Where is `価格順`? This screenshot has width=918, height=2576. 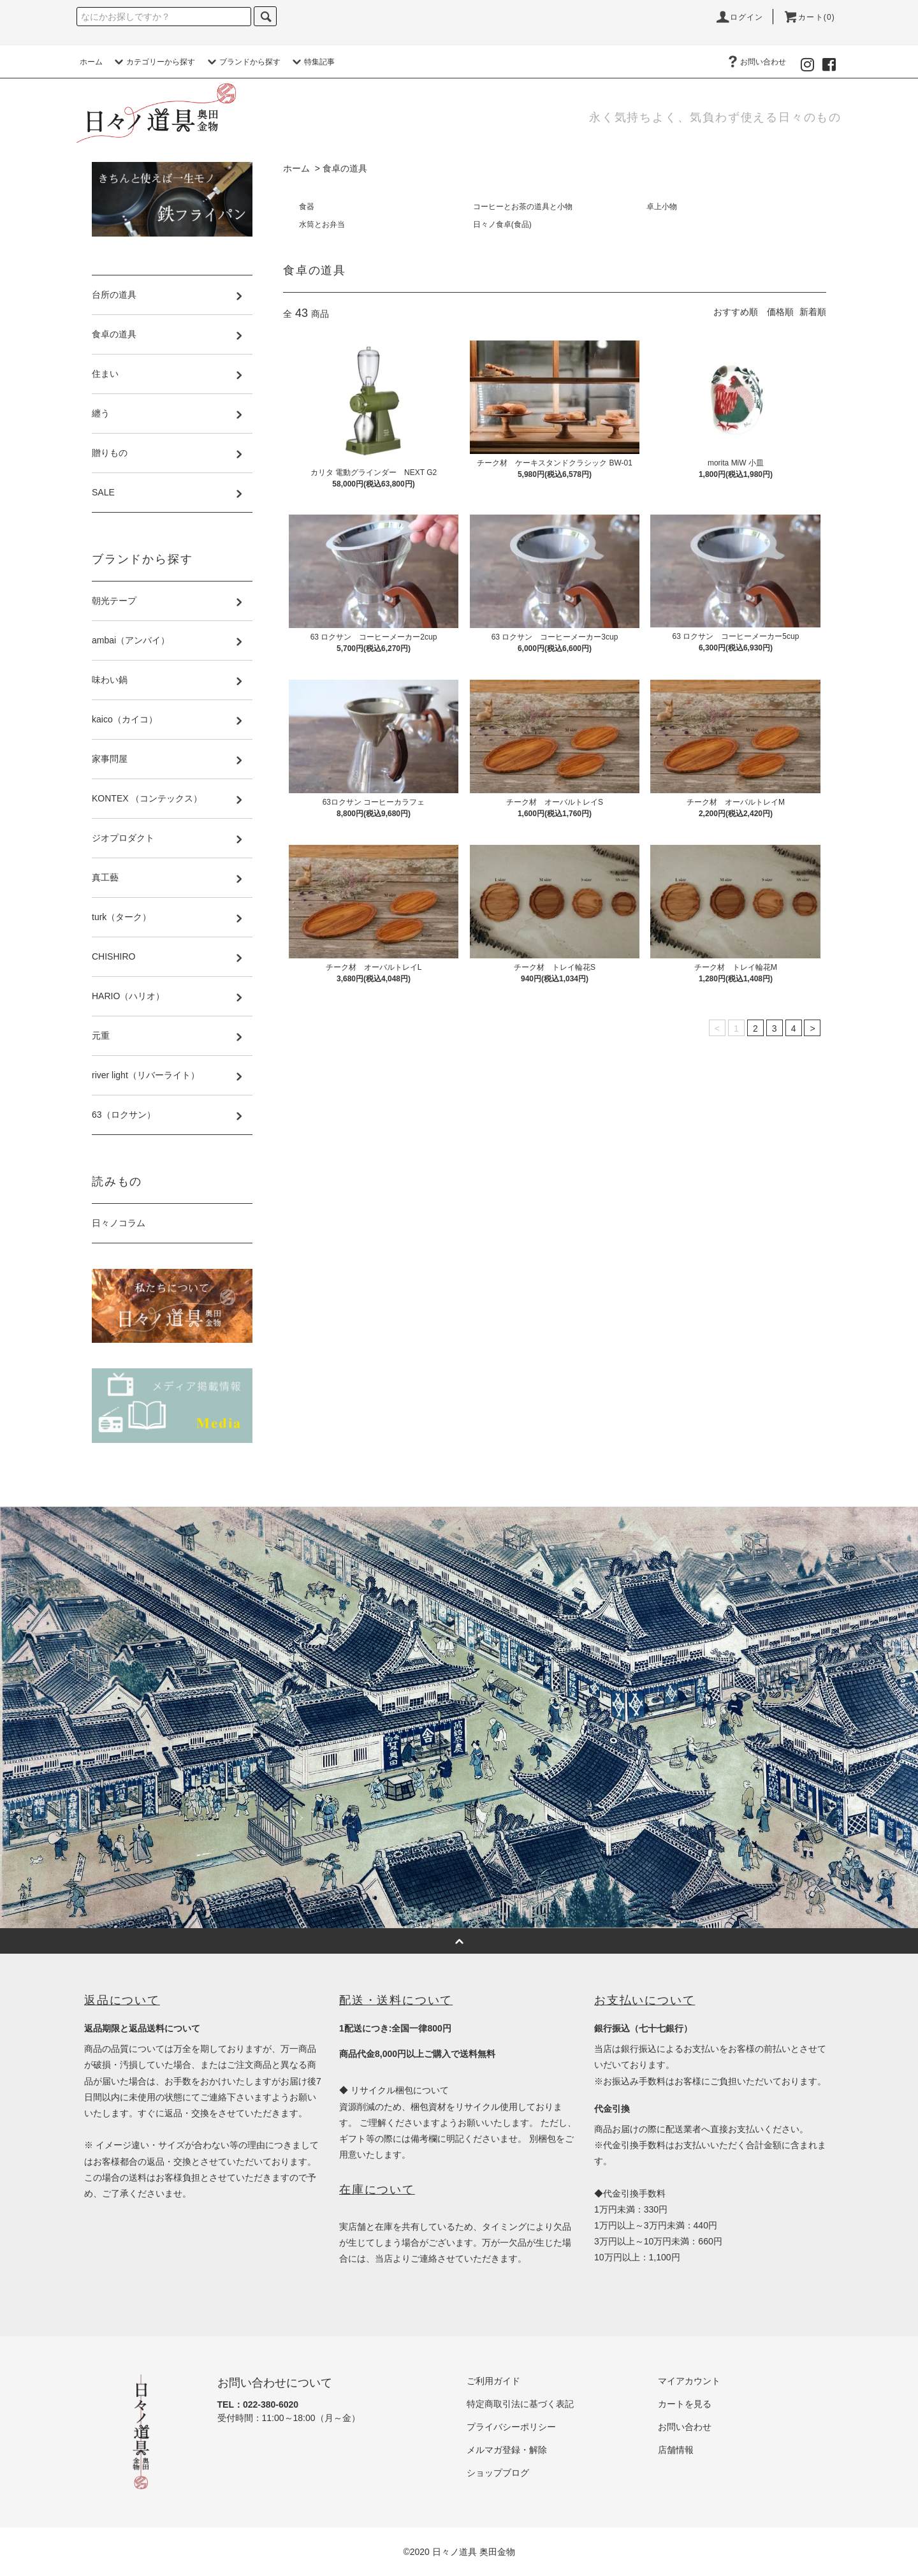
価格順 is located at coordinates (780, 312).